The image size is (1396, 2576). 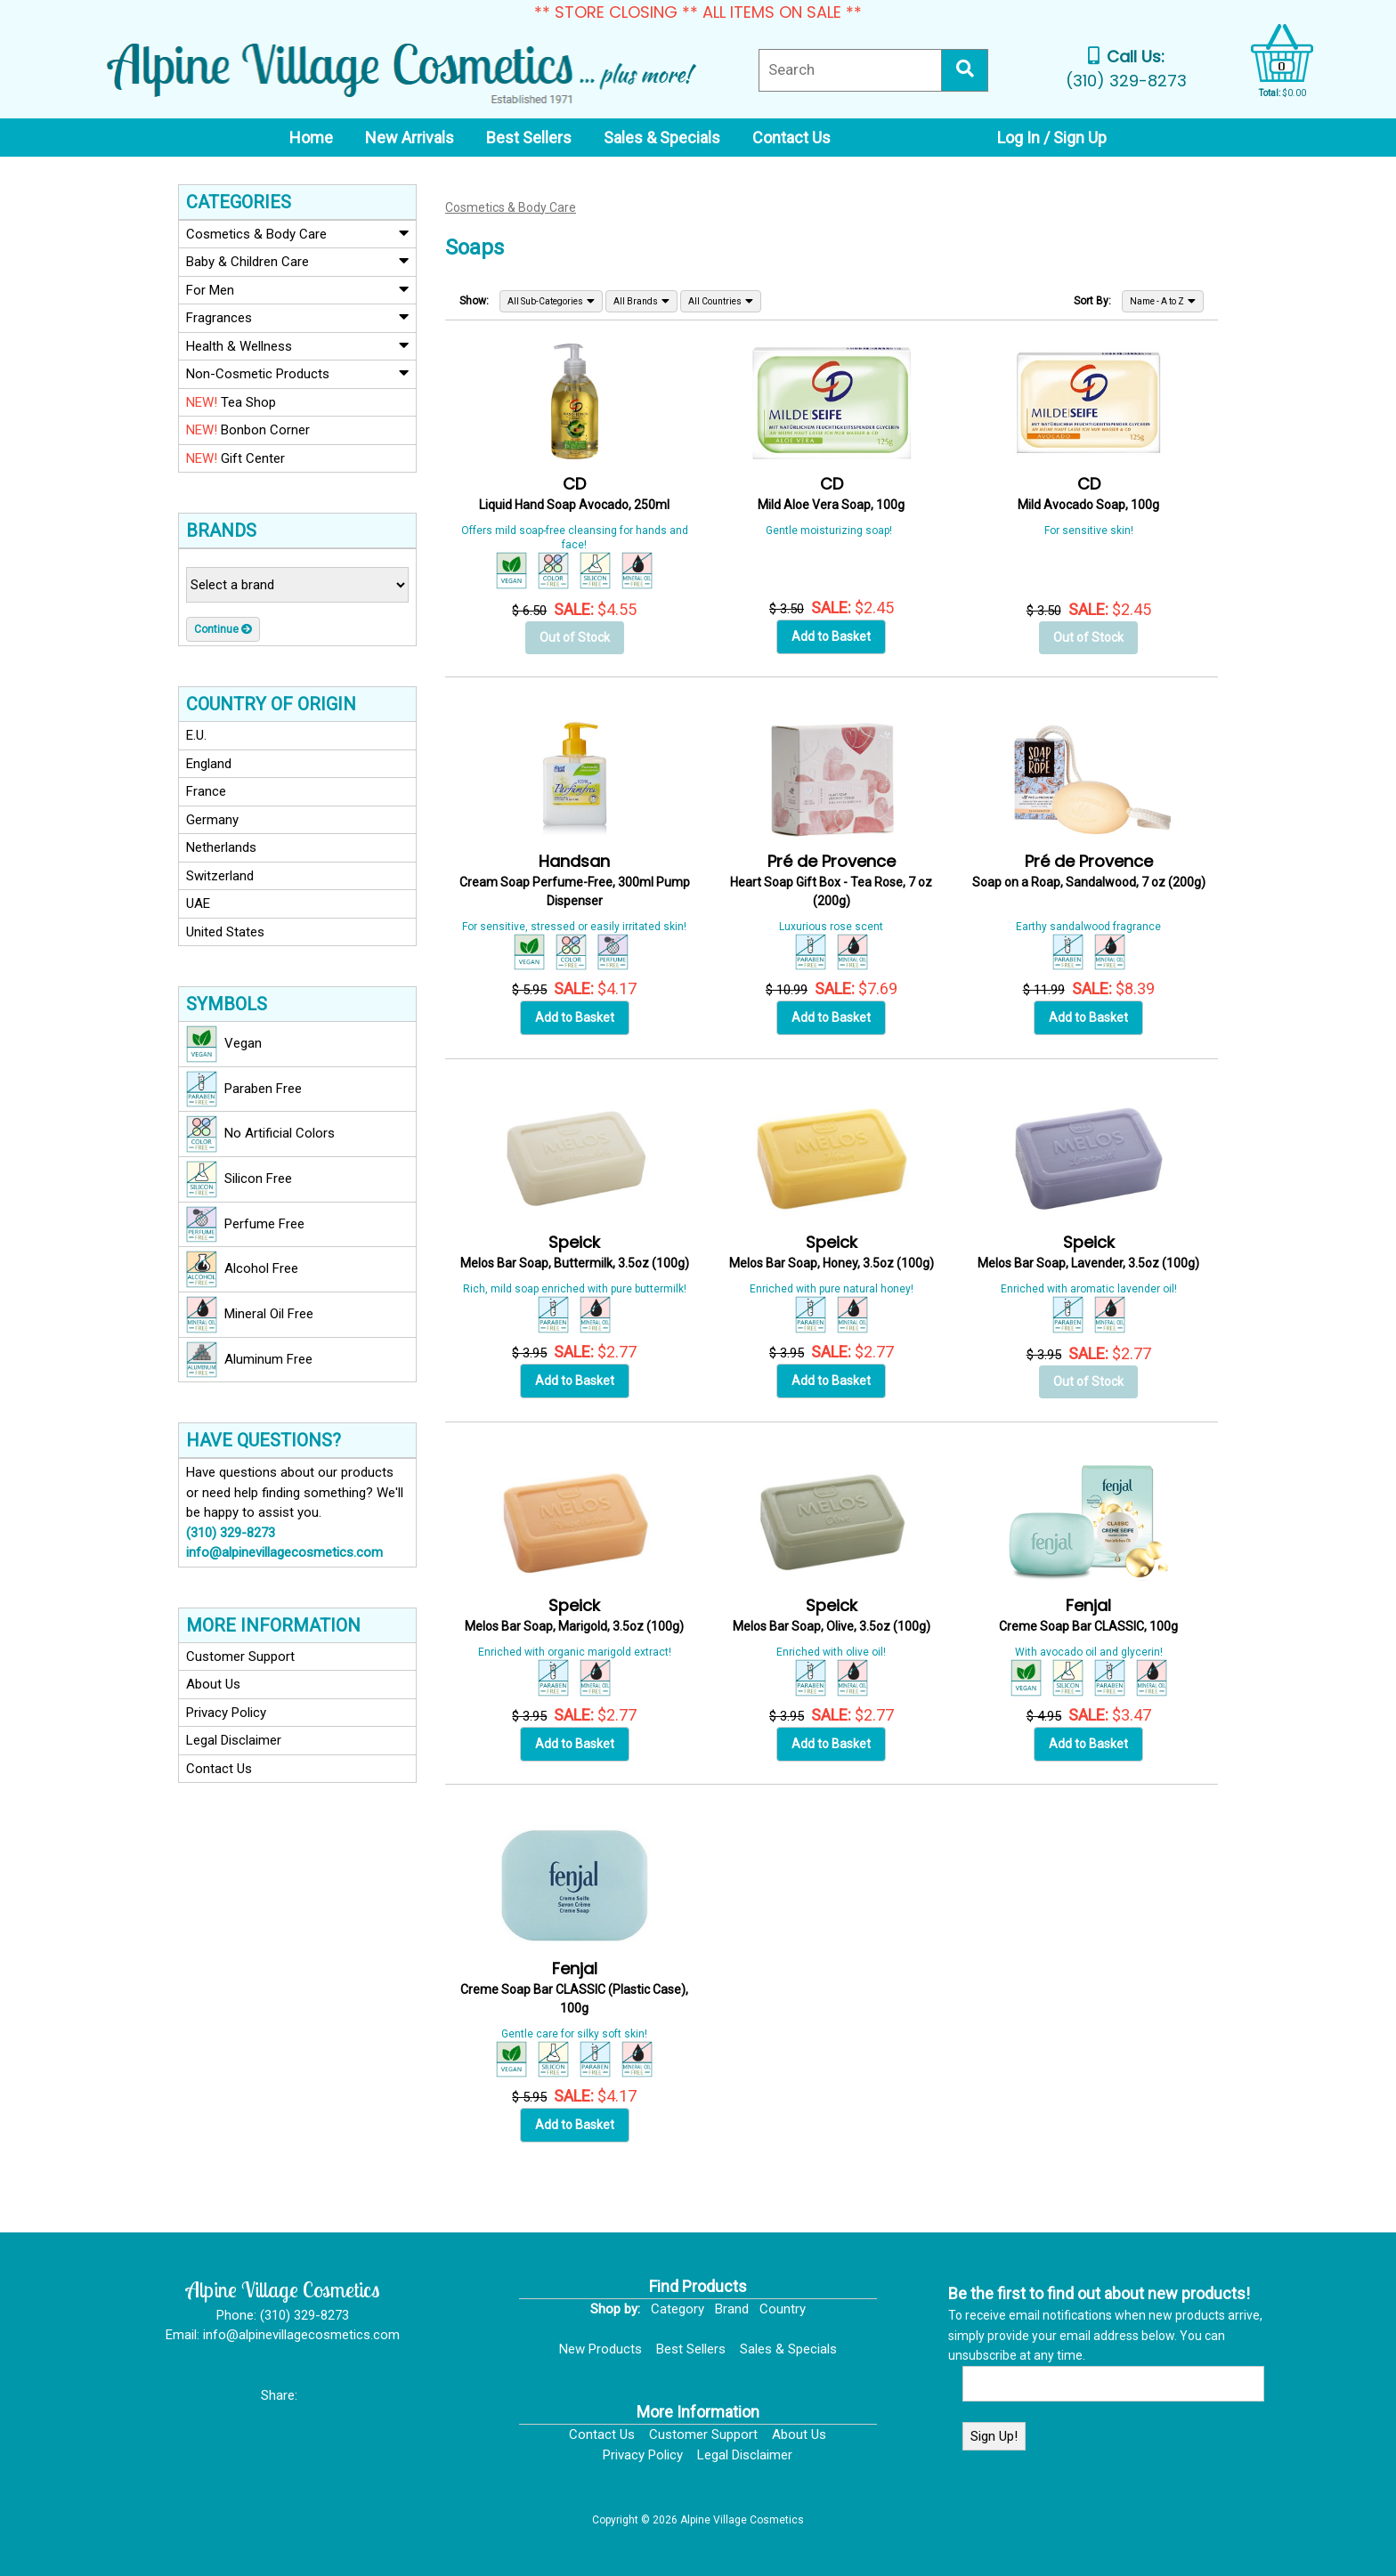 What do you see at coordinates (219, 1769) in the screenshot?
I see `Contact Us` at bounding box center [219, 1769].